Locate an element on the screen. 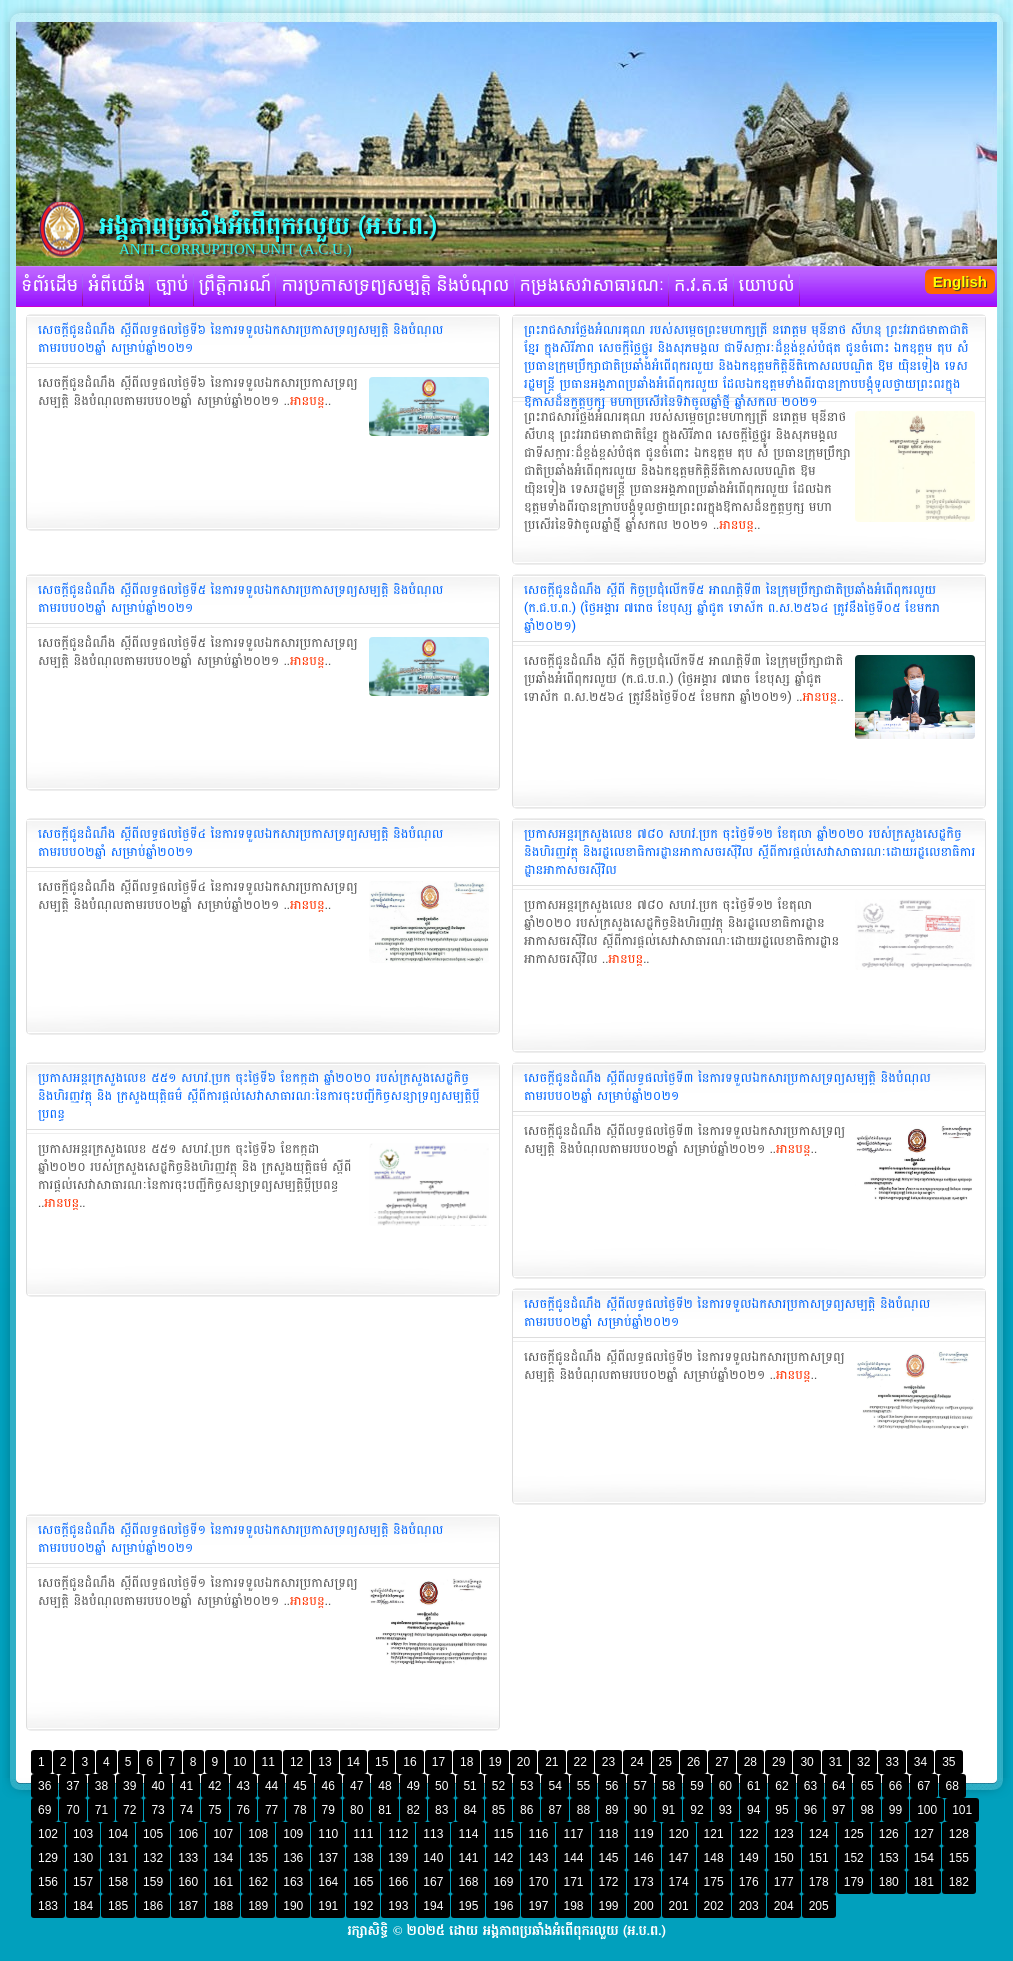 This screenshot has width=1013, height=1961. 151 is located at coordinates (819, 1858).